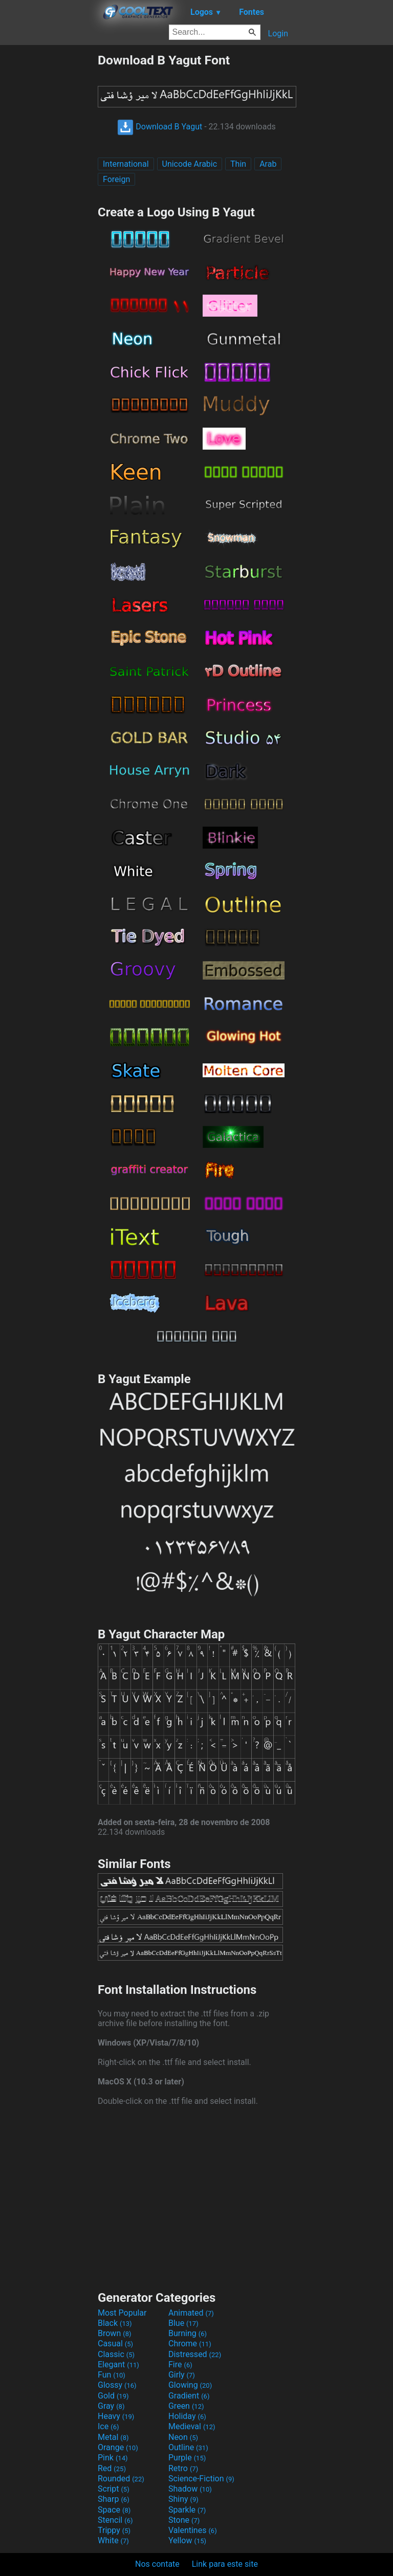 The height and width of the screenshot is (2576, 393). I want to click on Fire, so click(180, 2364).